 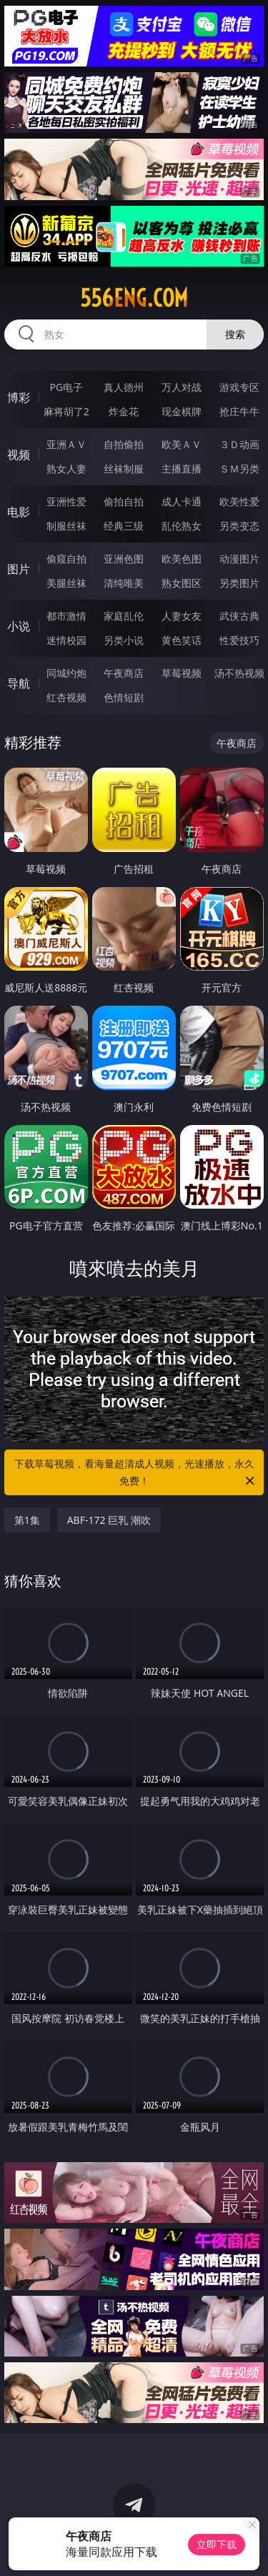 What do you see at coordinates (66, 673) in the screenshot?
I see `同城约炮` at bounding box center [66, 673].